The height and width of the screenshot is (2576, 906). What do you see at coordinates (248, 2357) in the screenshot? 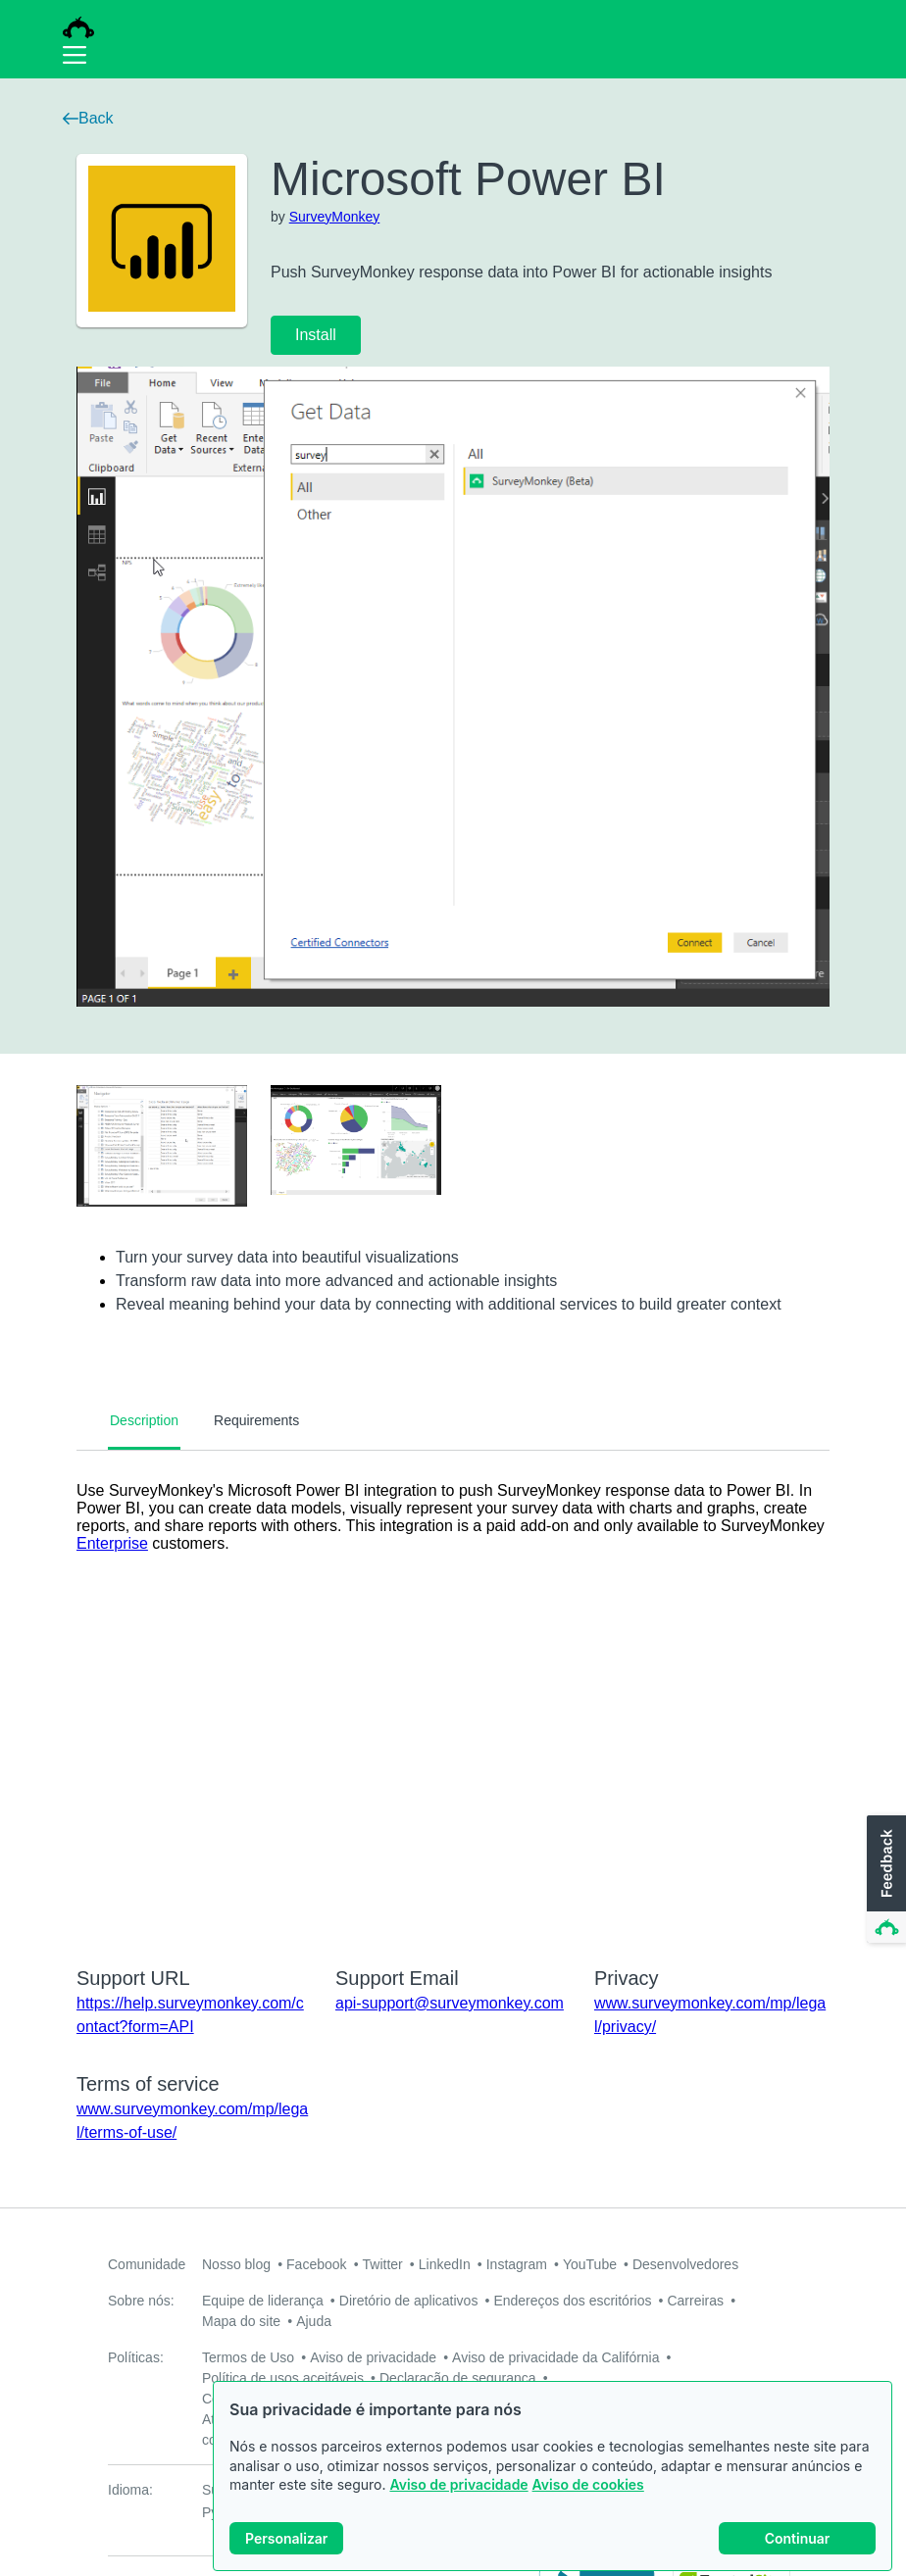
I see `Termos de Uso` at bounding box center [248, 2357].